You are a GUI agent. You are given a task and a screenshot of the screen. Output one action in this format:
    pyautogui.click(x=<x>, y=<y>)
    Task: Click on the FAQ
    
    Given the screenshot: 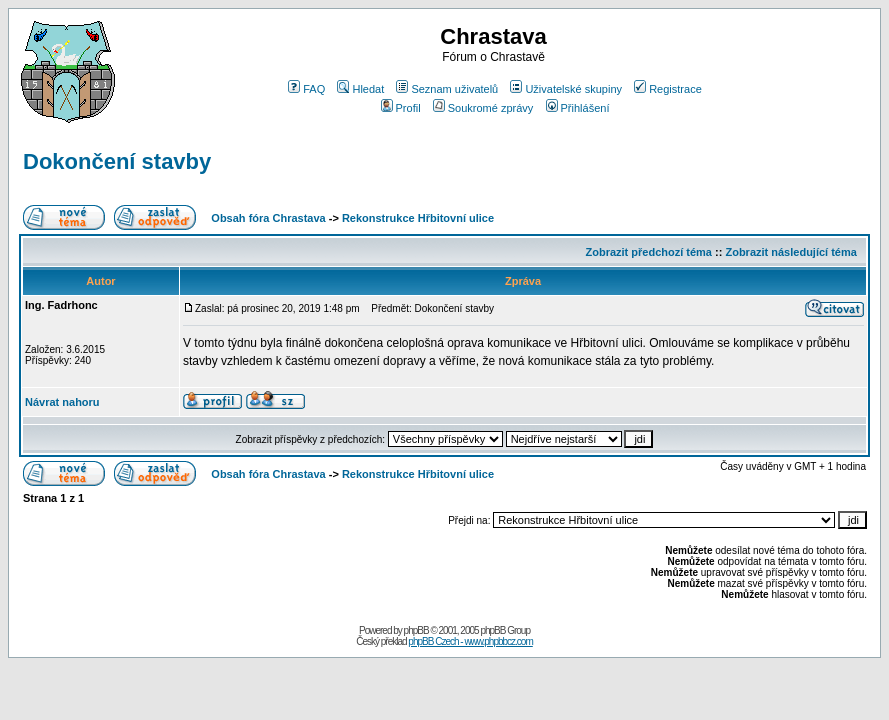 What is the action you would take?
    pyautogui.click(x=306, y=89)
    